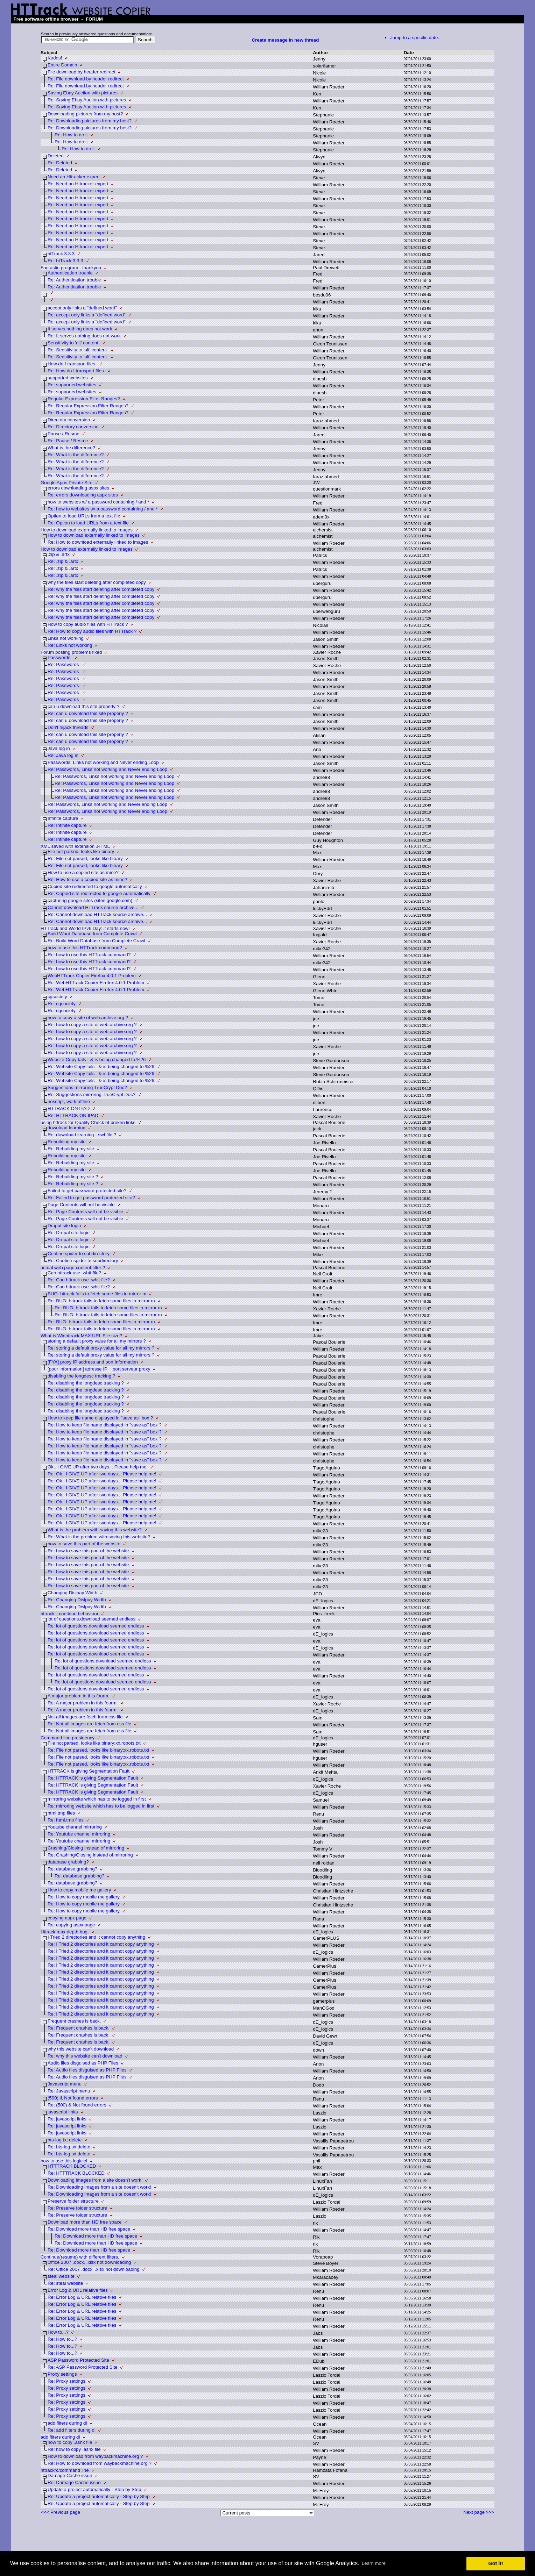 The width and height of the screenshot is (535, 2576). What do you see at coordinates (63, 818) in the screenshot?
I see `Infinite capture` at bounding box center [63, 818].